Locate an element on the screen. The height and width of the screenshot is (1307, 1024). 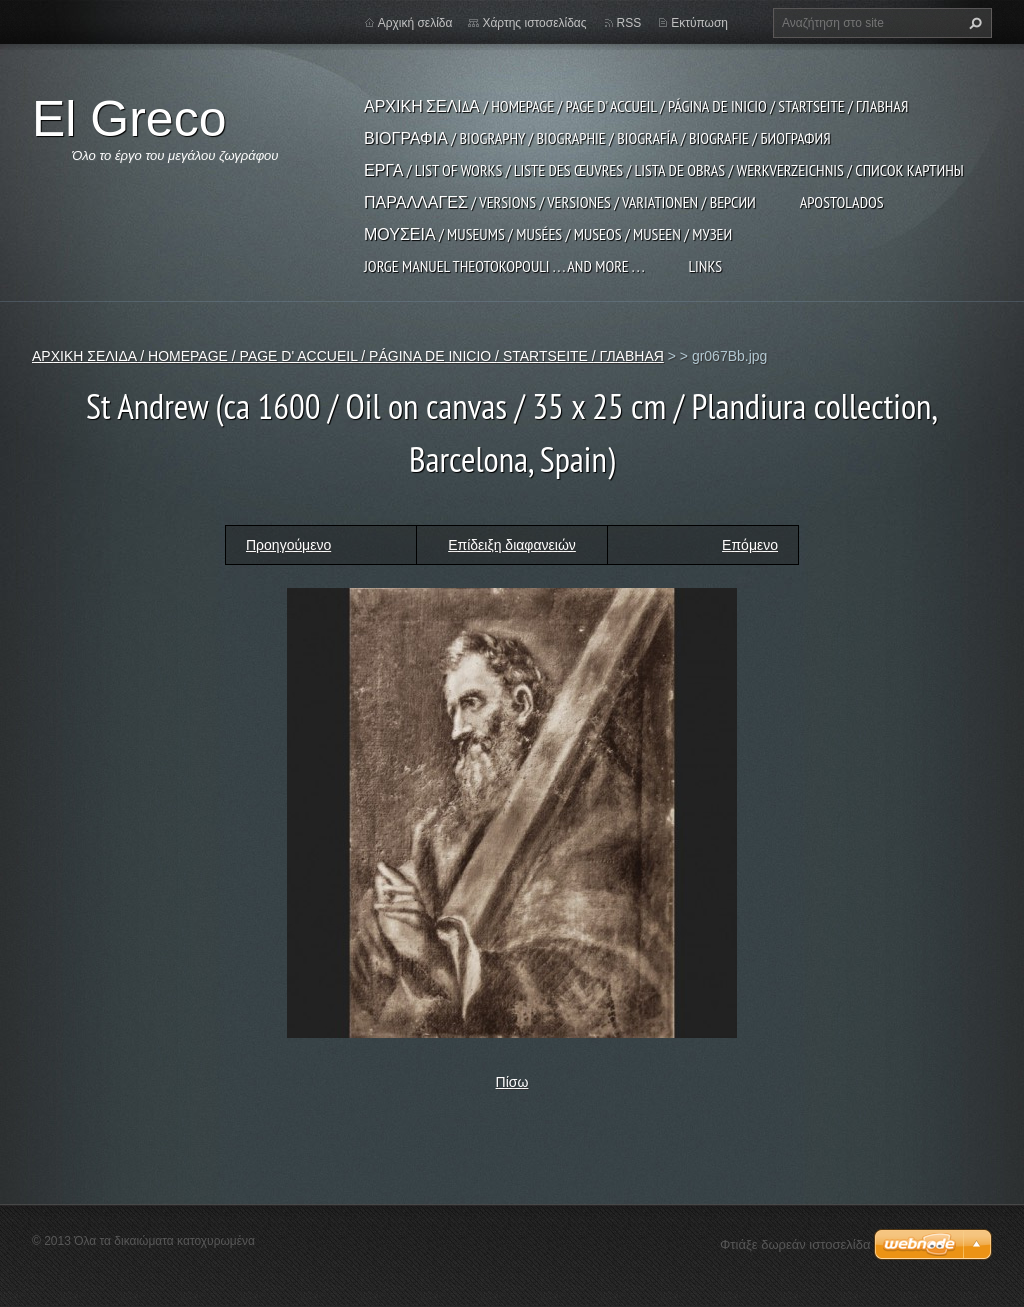
ΠΑΡΑΛΛΑΓΕΣ / VERSIONS / VERSIONES / VARIATIONEN / ВЕРСИИ is located at coordinates (560, 202).